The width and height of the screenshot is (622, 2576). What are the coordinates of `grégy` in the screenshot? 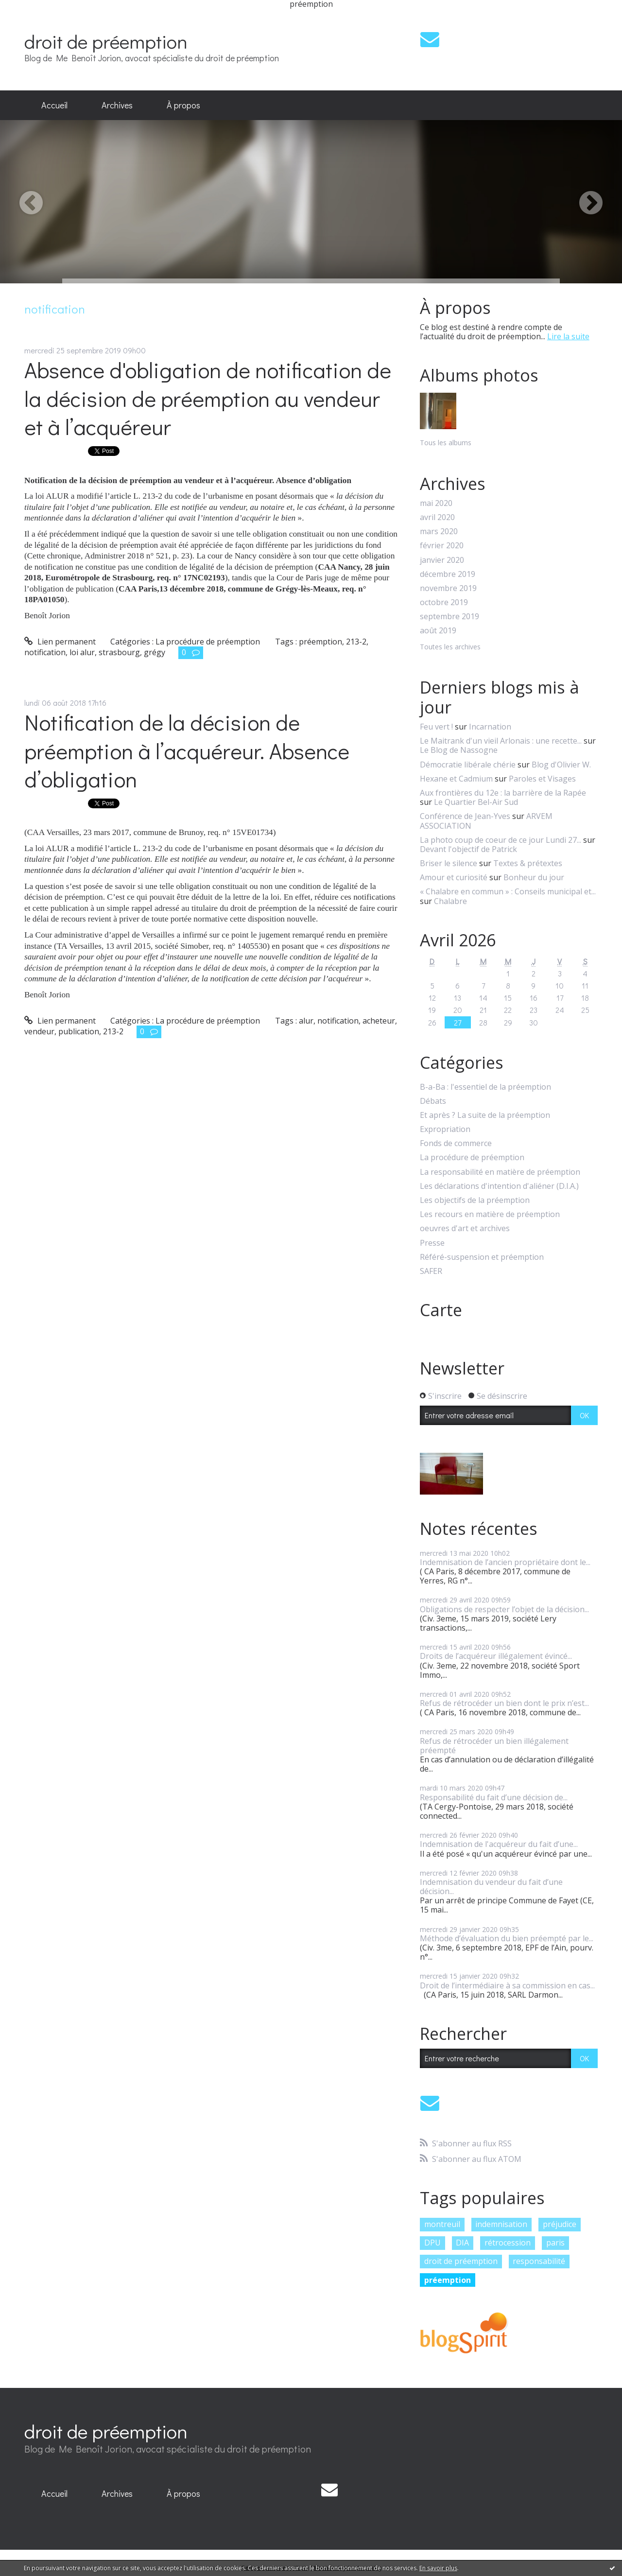 It's located at (154, 652).